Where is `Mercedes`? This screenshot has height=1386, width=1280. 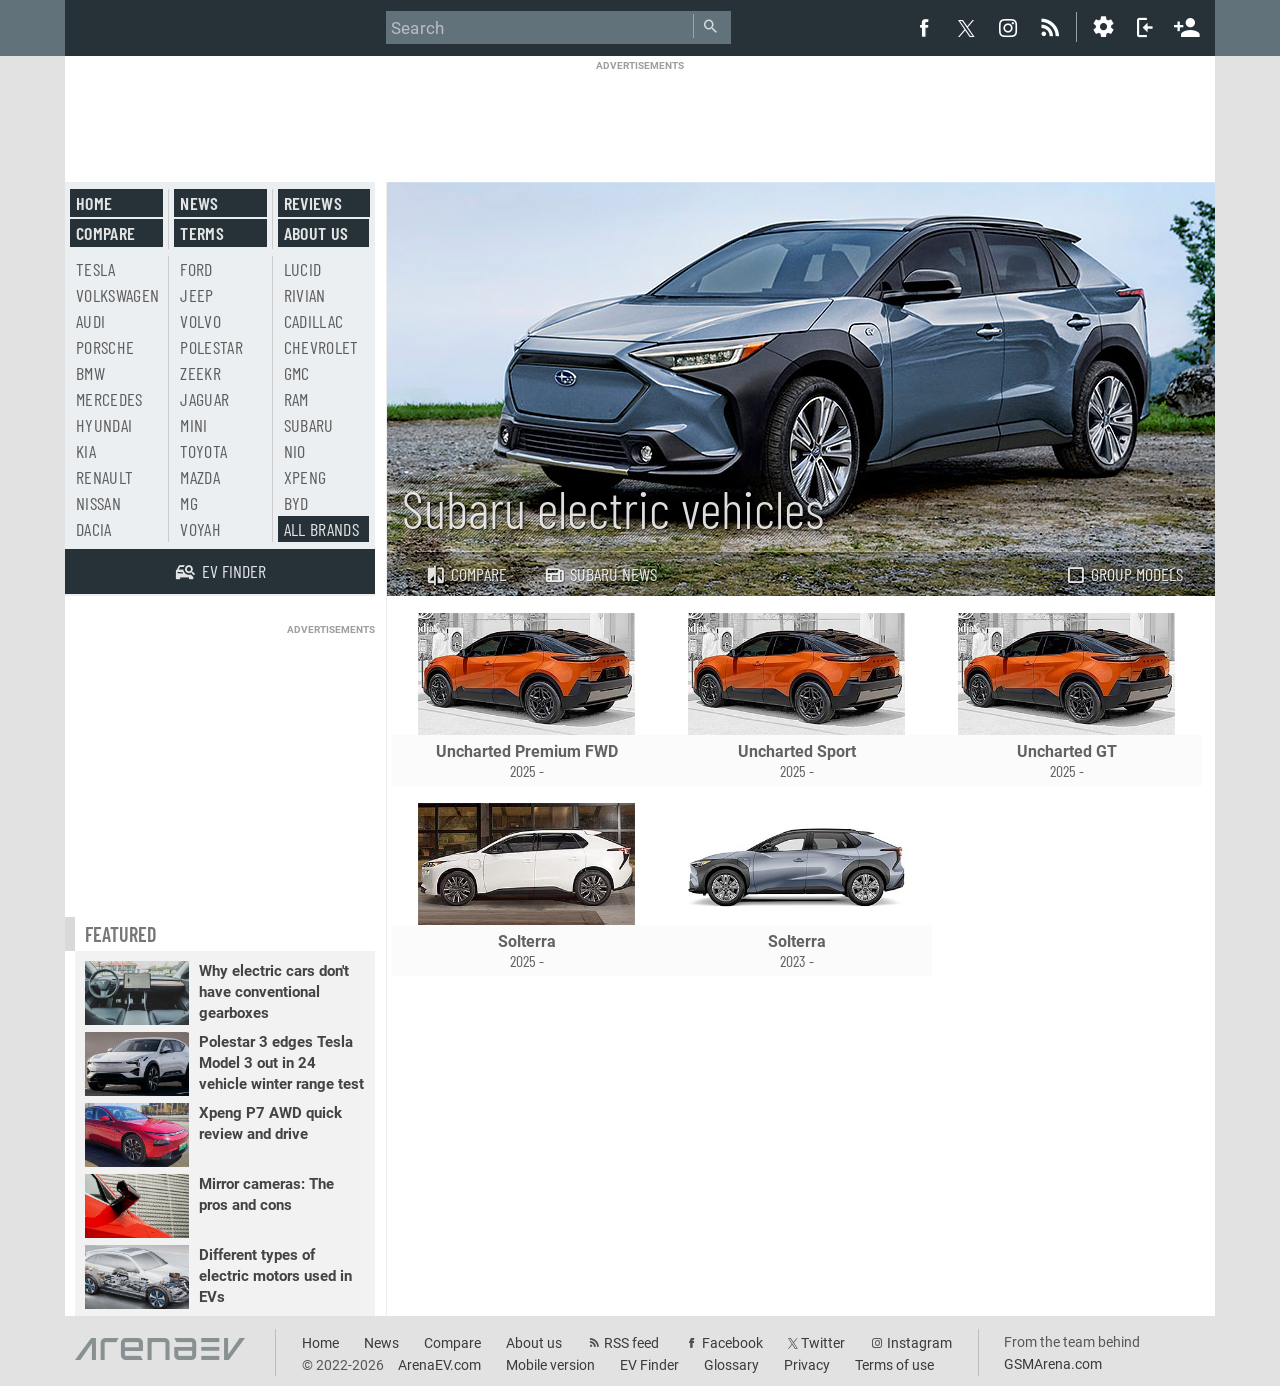
Mercedes is located at coordinates (109, 399).